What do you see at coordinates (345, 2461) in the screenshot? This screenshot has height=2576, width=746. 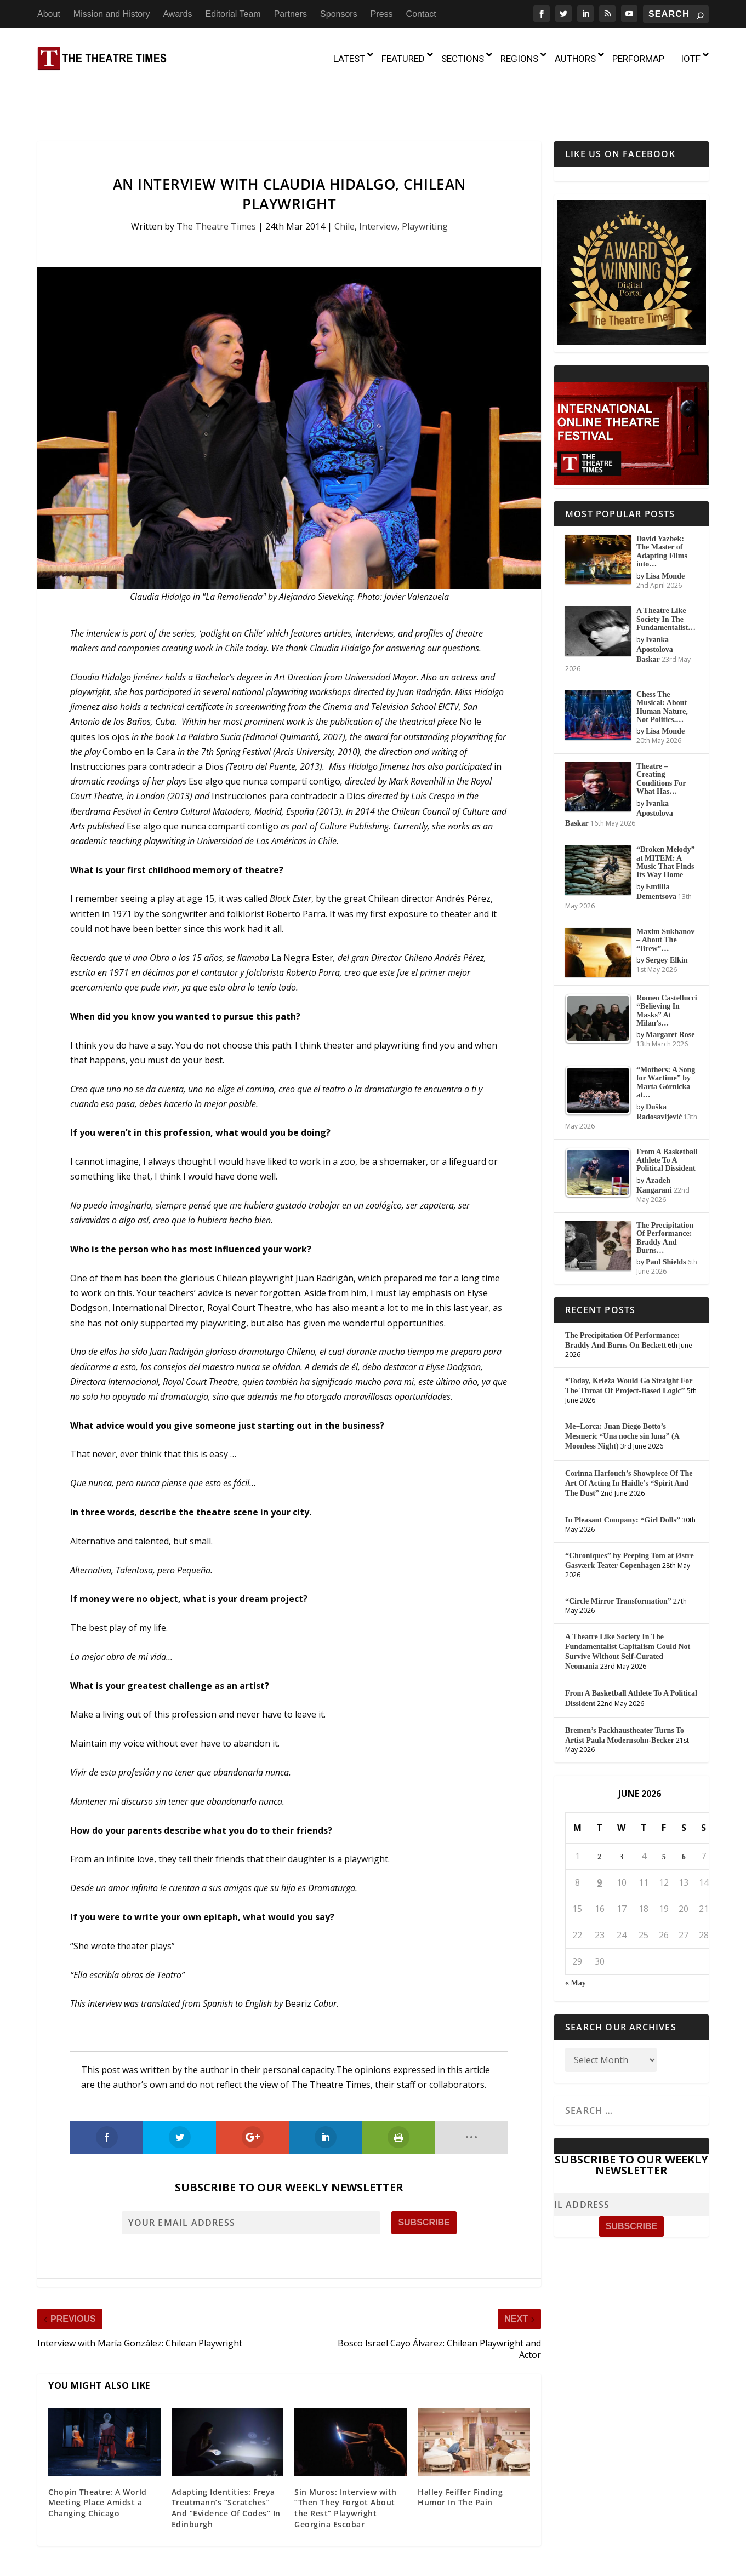 I see `Sin Muros: Interview with “Then They Forgot About the Rest” Playwright Georgina Escobar` at bounding box center [345, 2461].